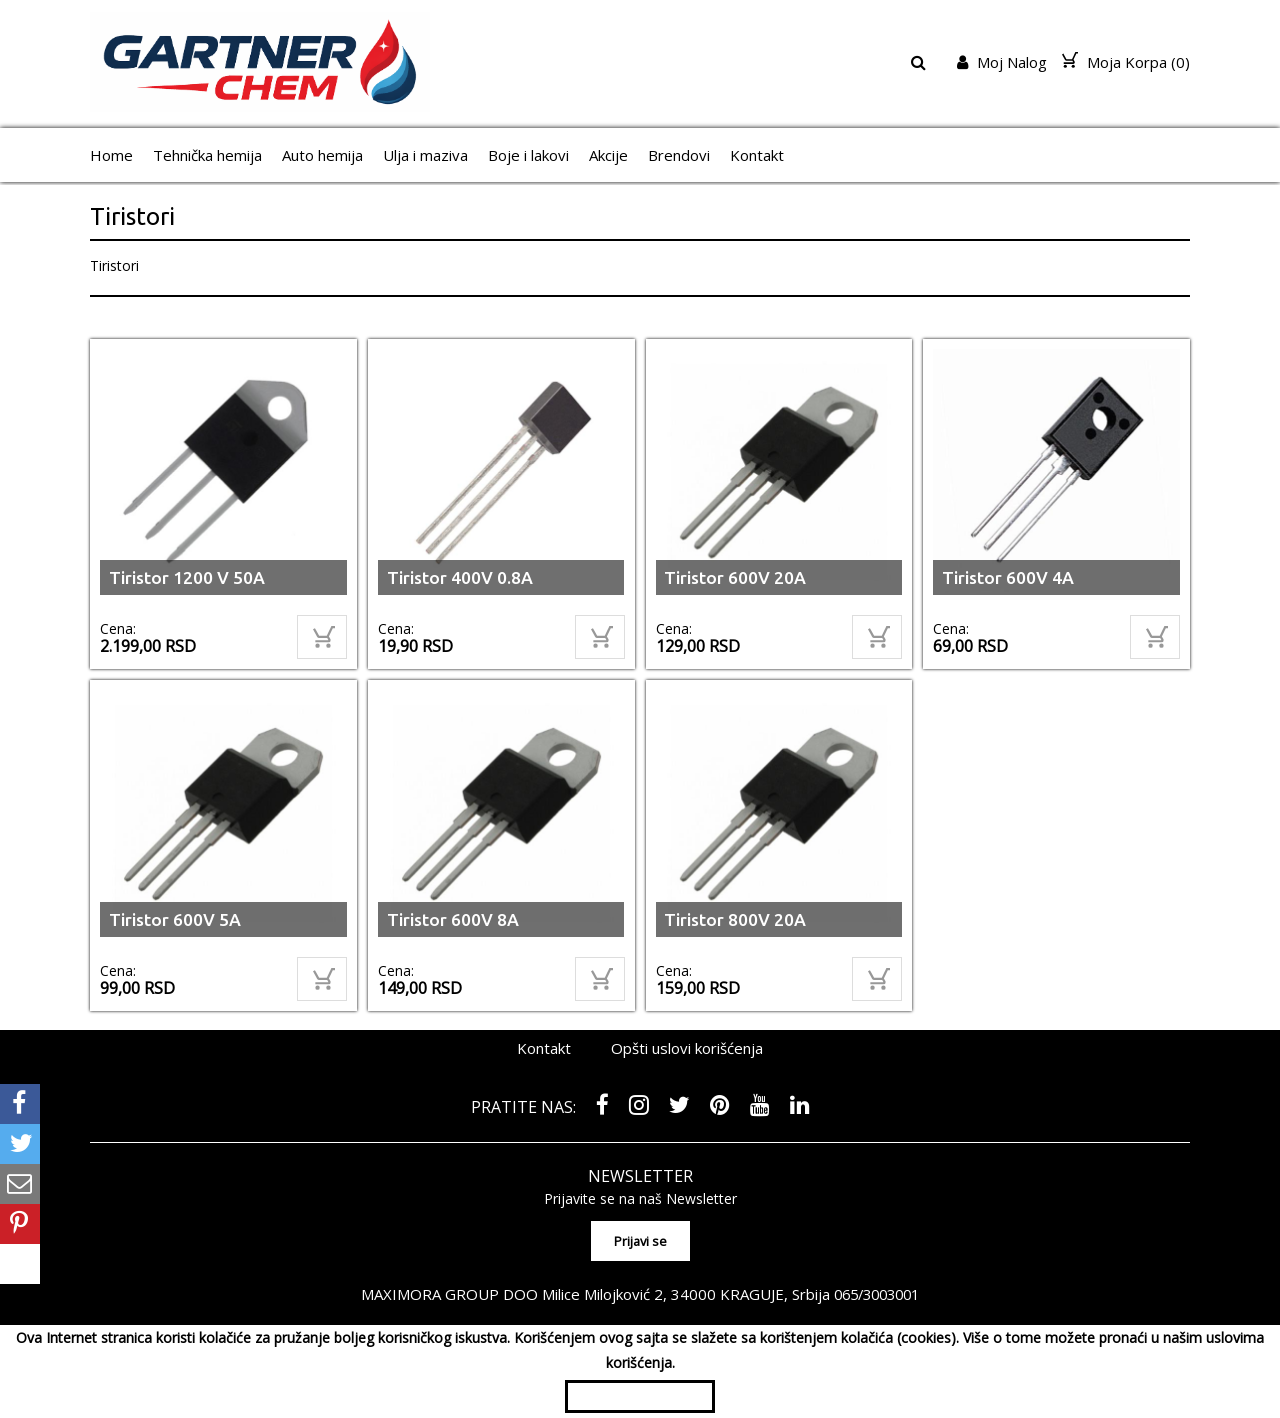  Describe the element at coordinates (425, 155) in the screenshot. I see `Ulja i maziva` at that location.